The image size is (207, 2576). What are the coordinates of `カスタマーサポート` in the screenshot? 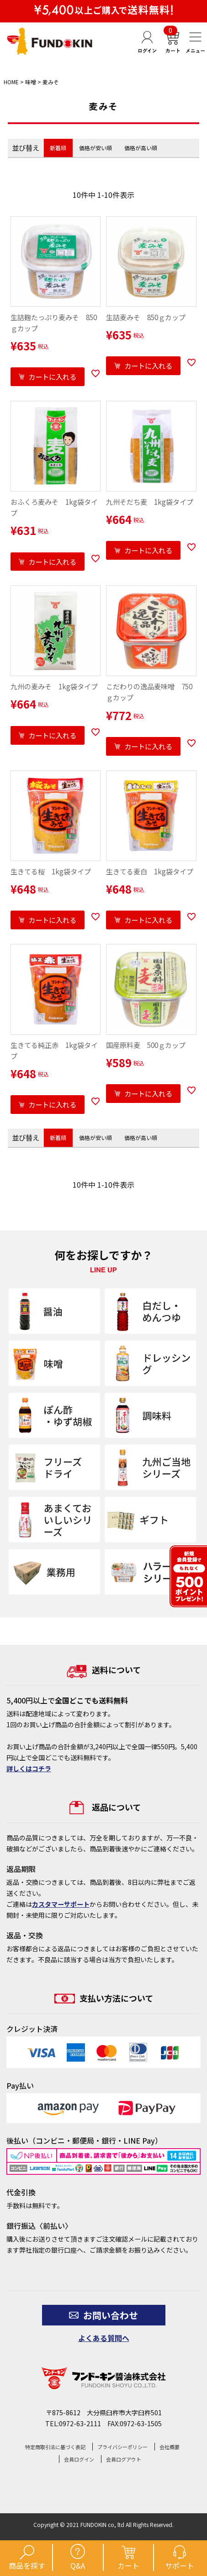 It's located at (61, 1904).